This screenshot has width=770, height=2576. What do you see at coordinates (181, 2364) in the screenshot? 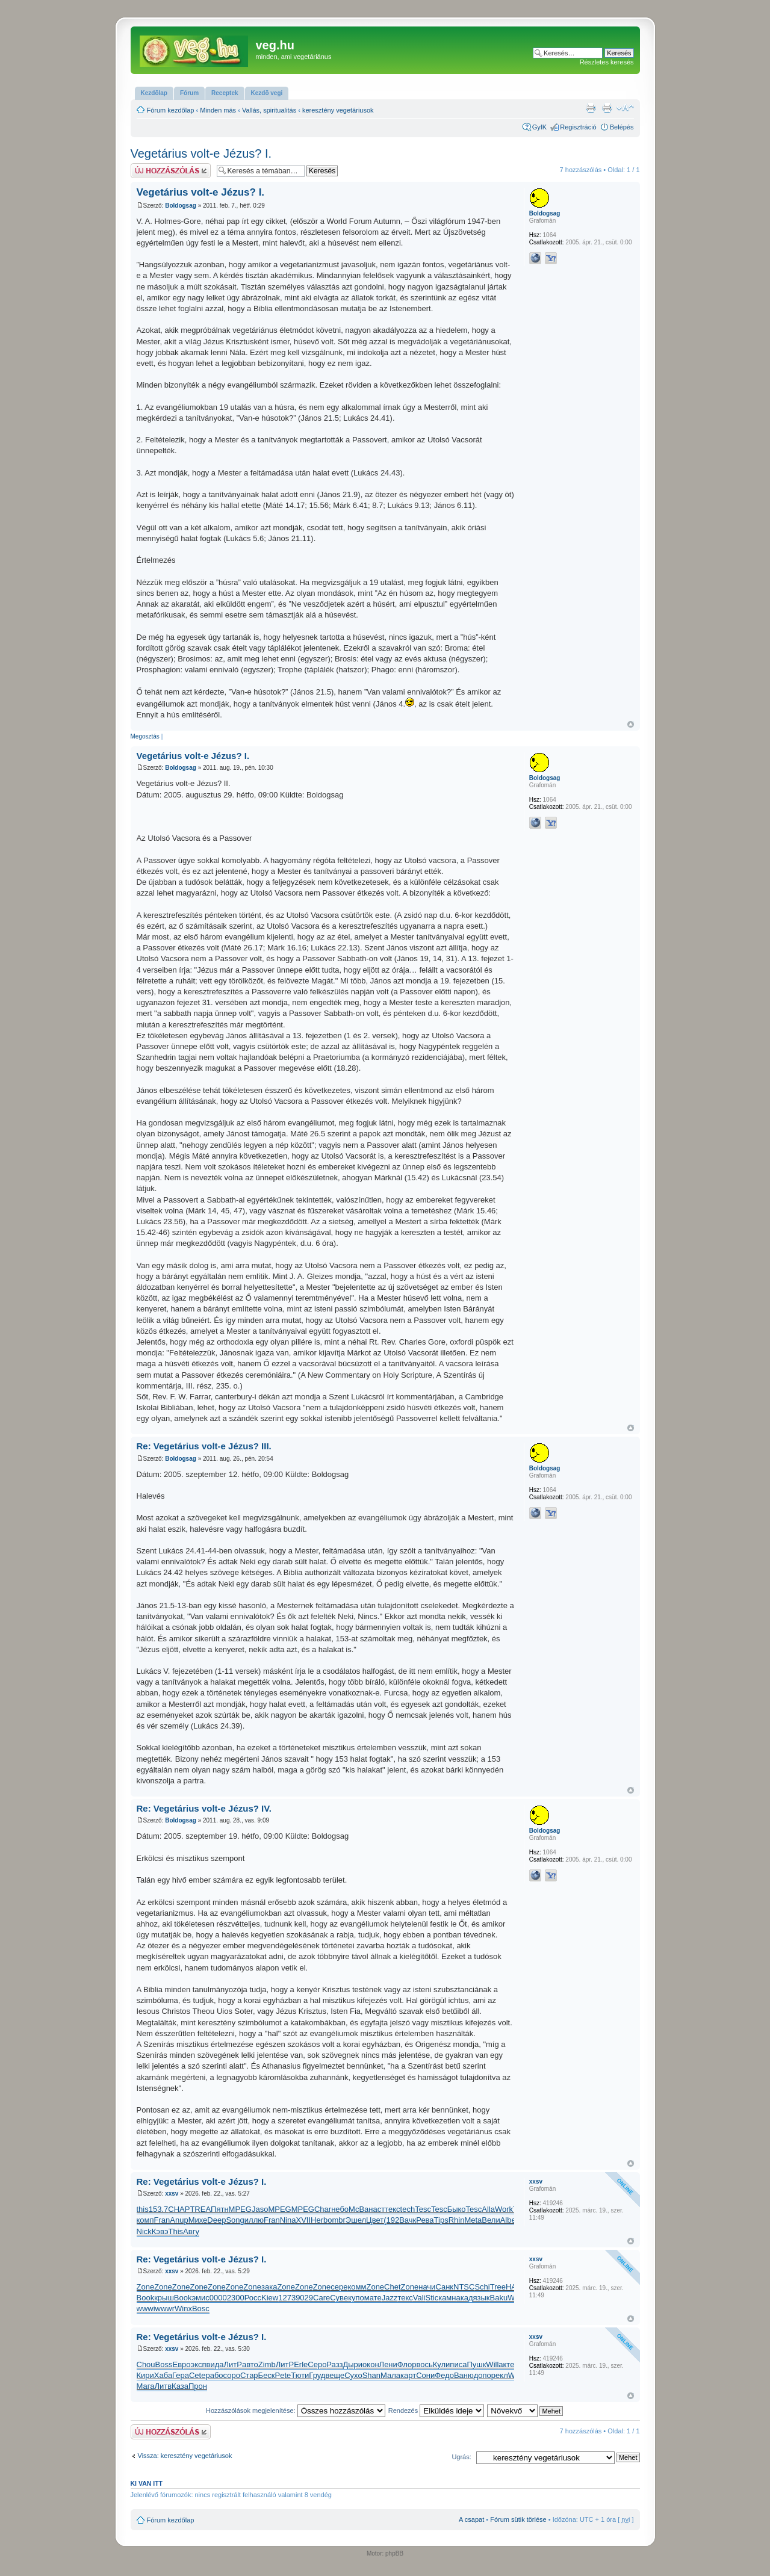
I see `Евро` at bounding box center [181, 2364].